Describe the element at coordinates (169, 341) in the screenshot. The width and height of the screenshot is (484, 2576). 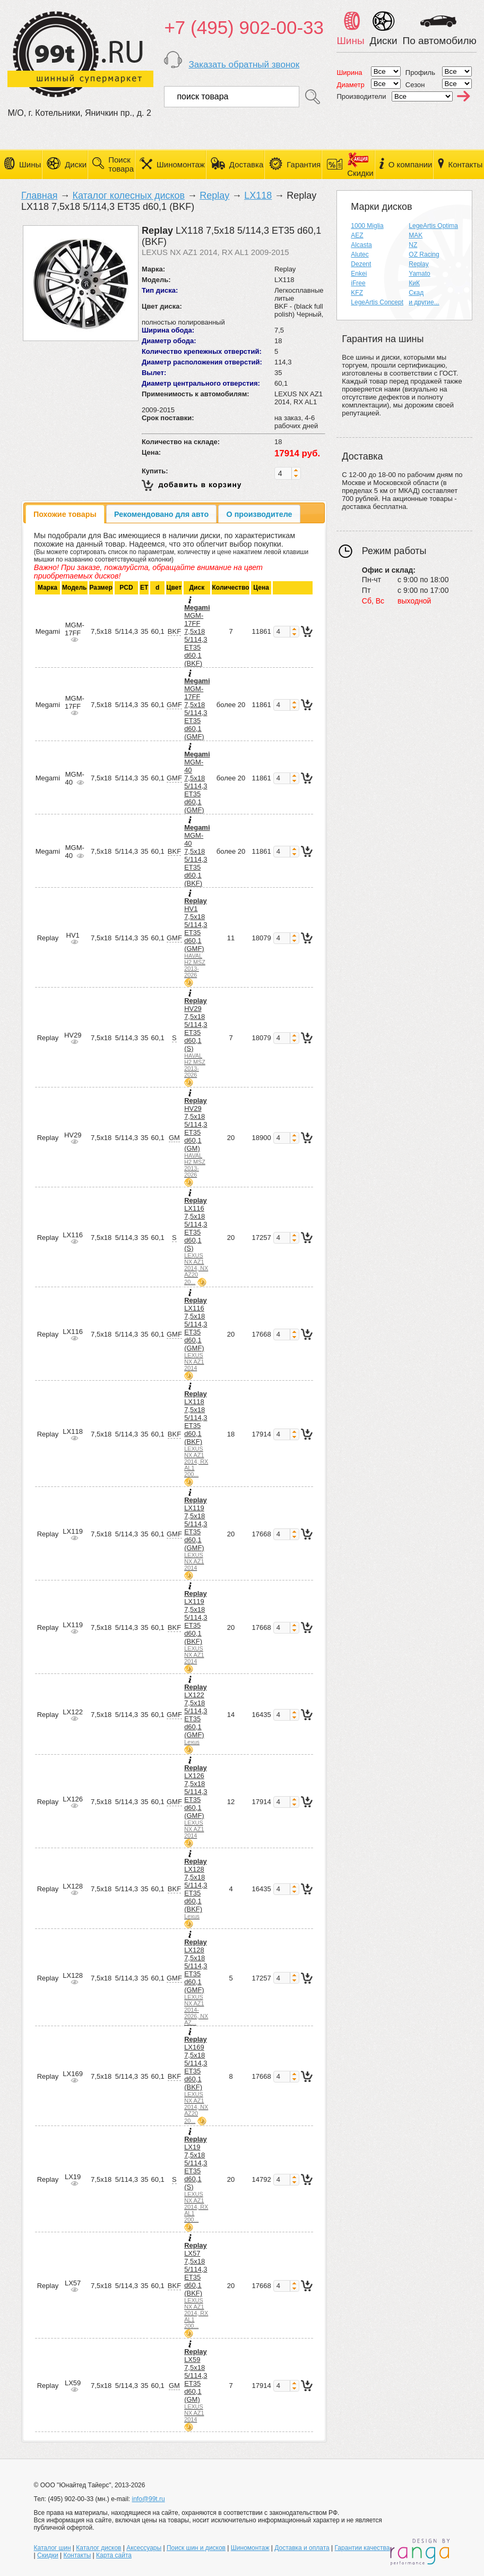
I see `Диаметр обода:` at that location.